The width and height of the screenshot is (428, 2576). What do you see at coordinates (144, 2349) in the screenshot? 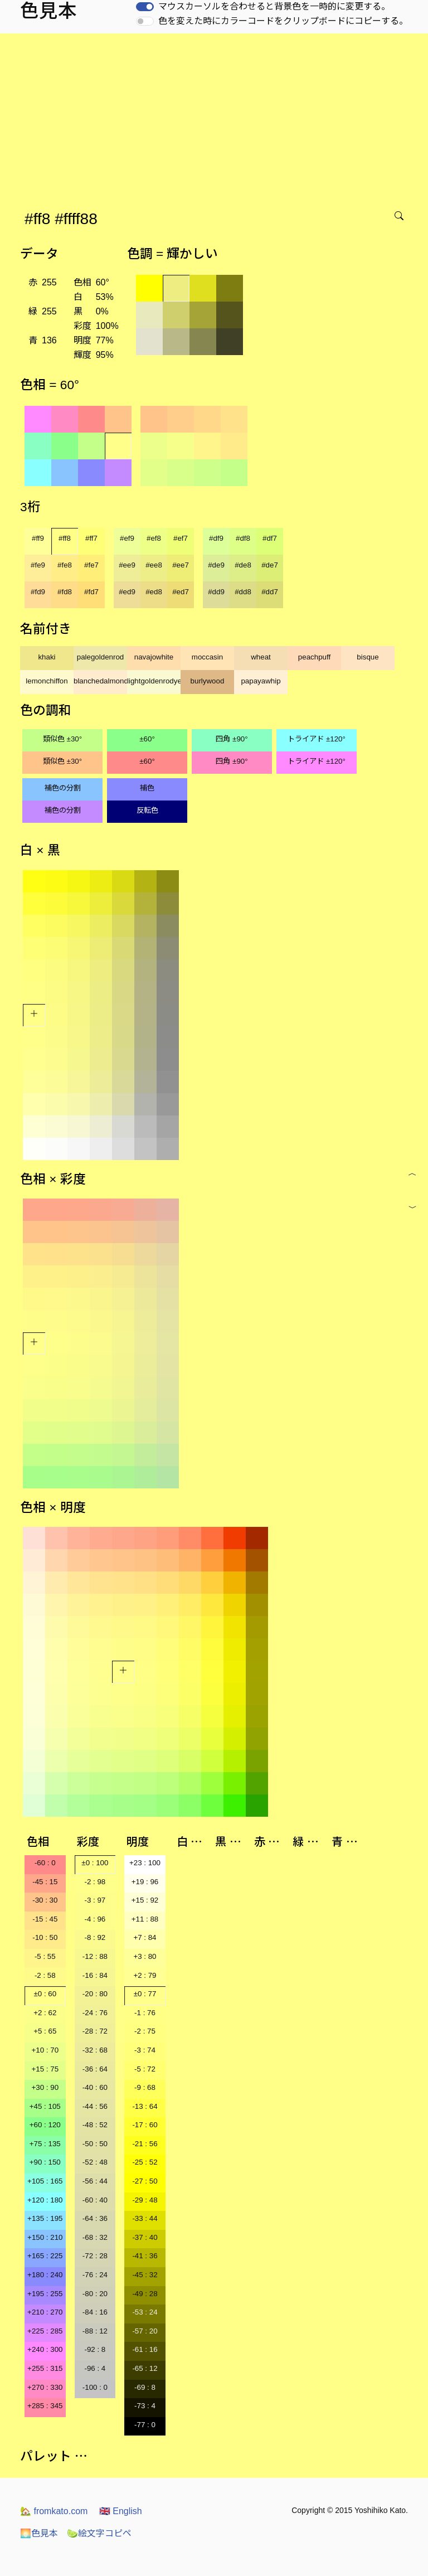
I see `-61 : 16` at bounding box center [144, 2349].